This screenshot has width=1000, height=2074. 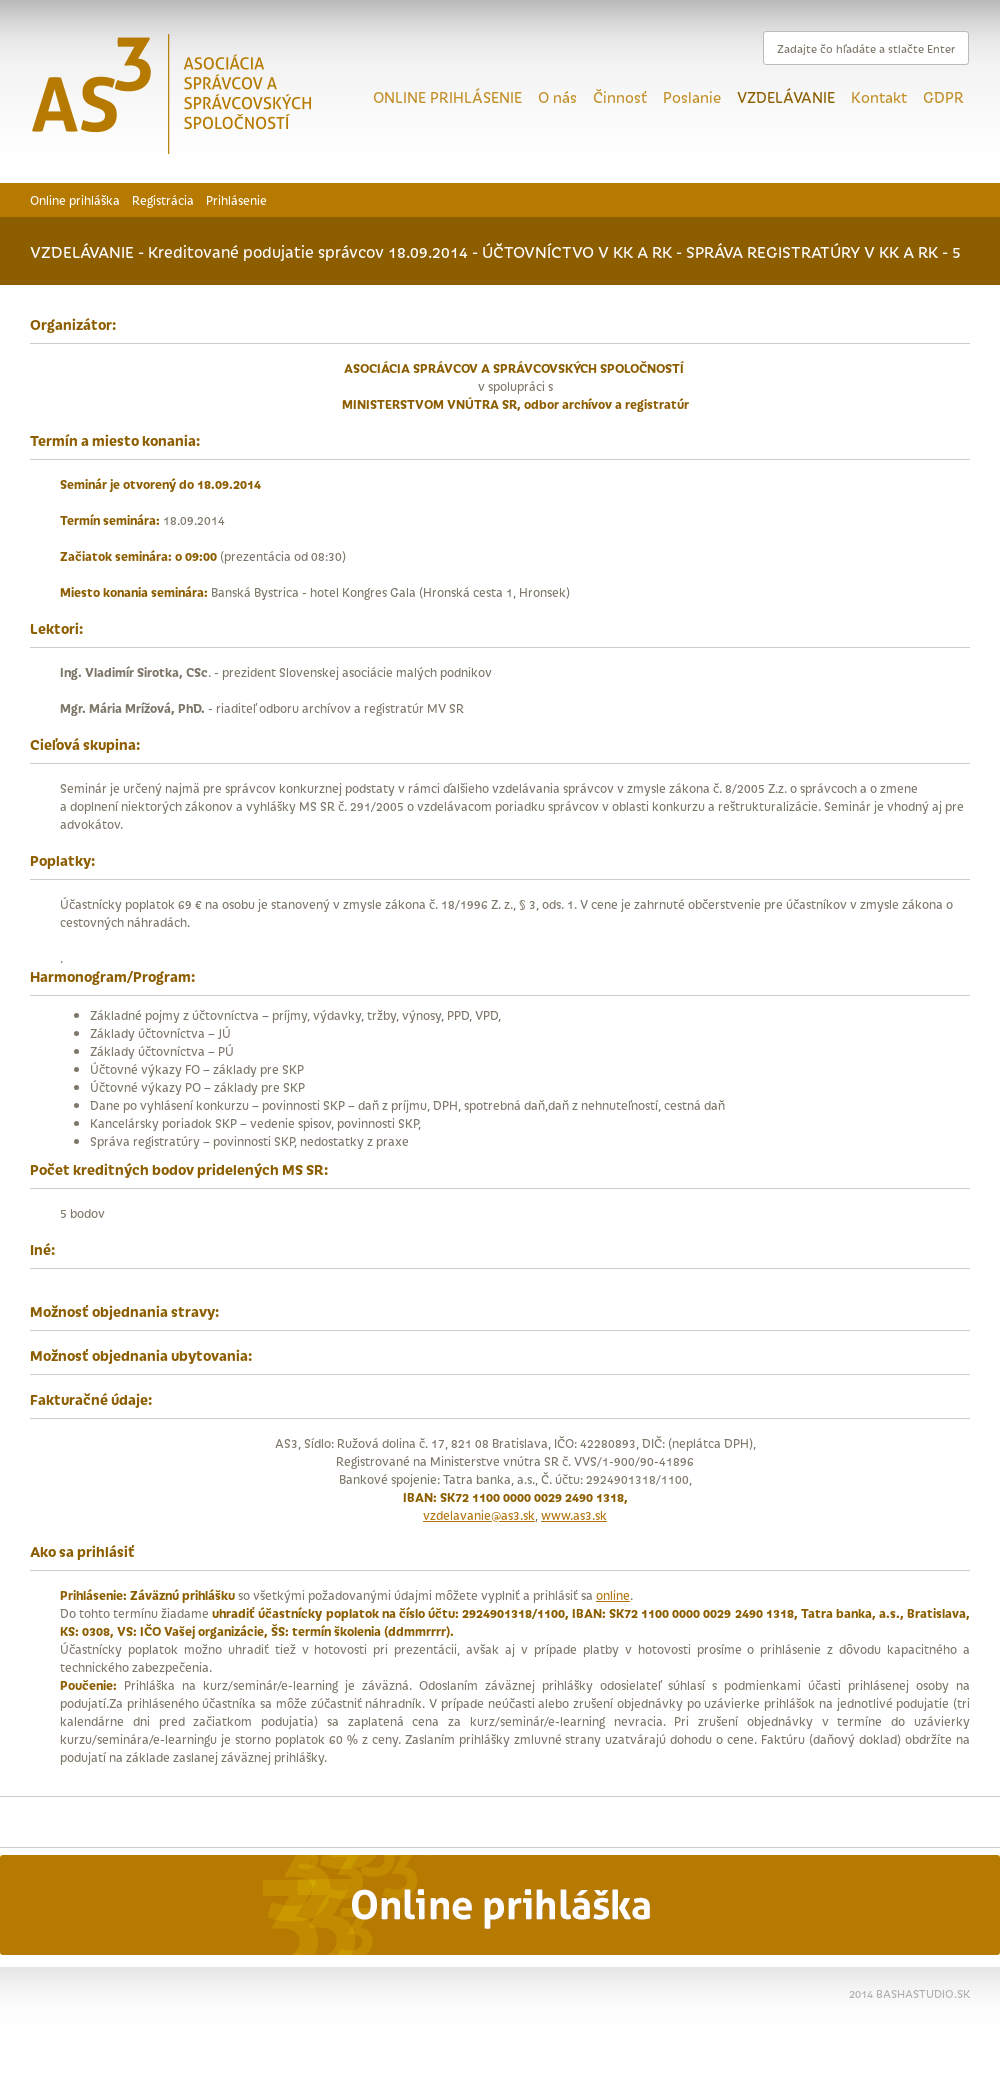 I want to click on Činnosť, so click(x=620, y=96).